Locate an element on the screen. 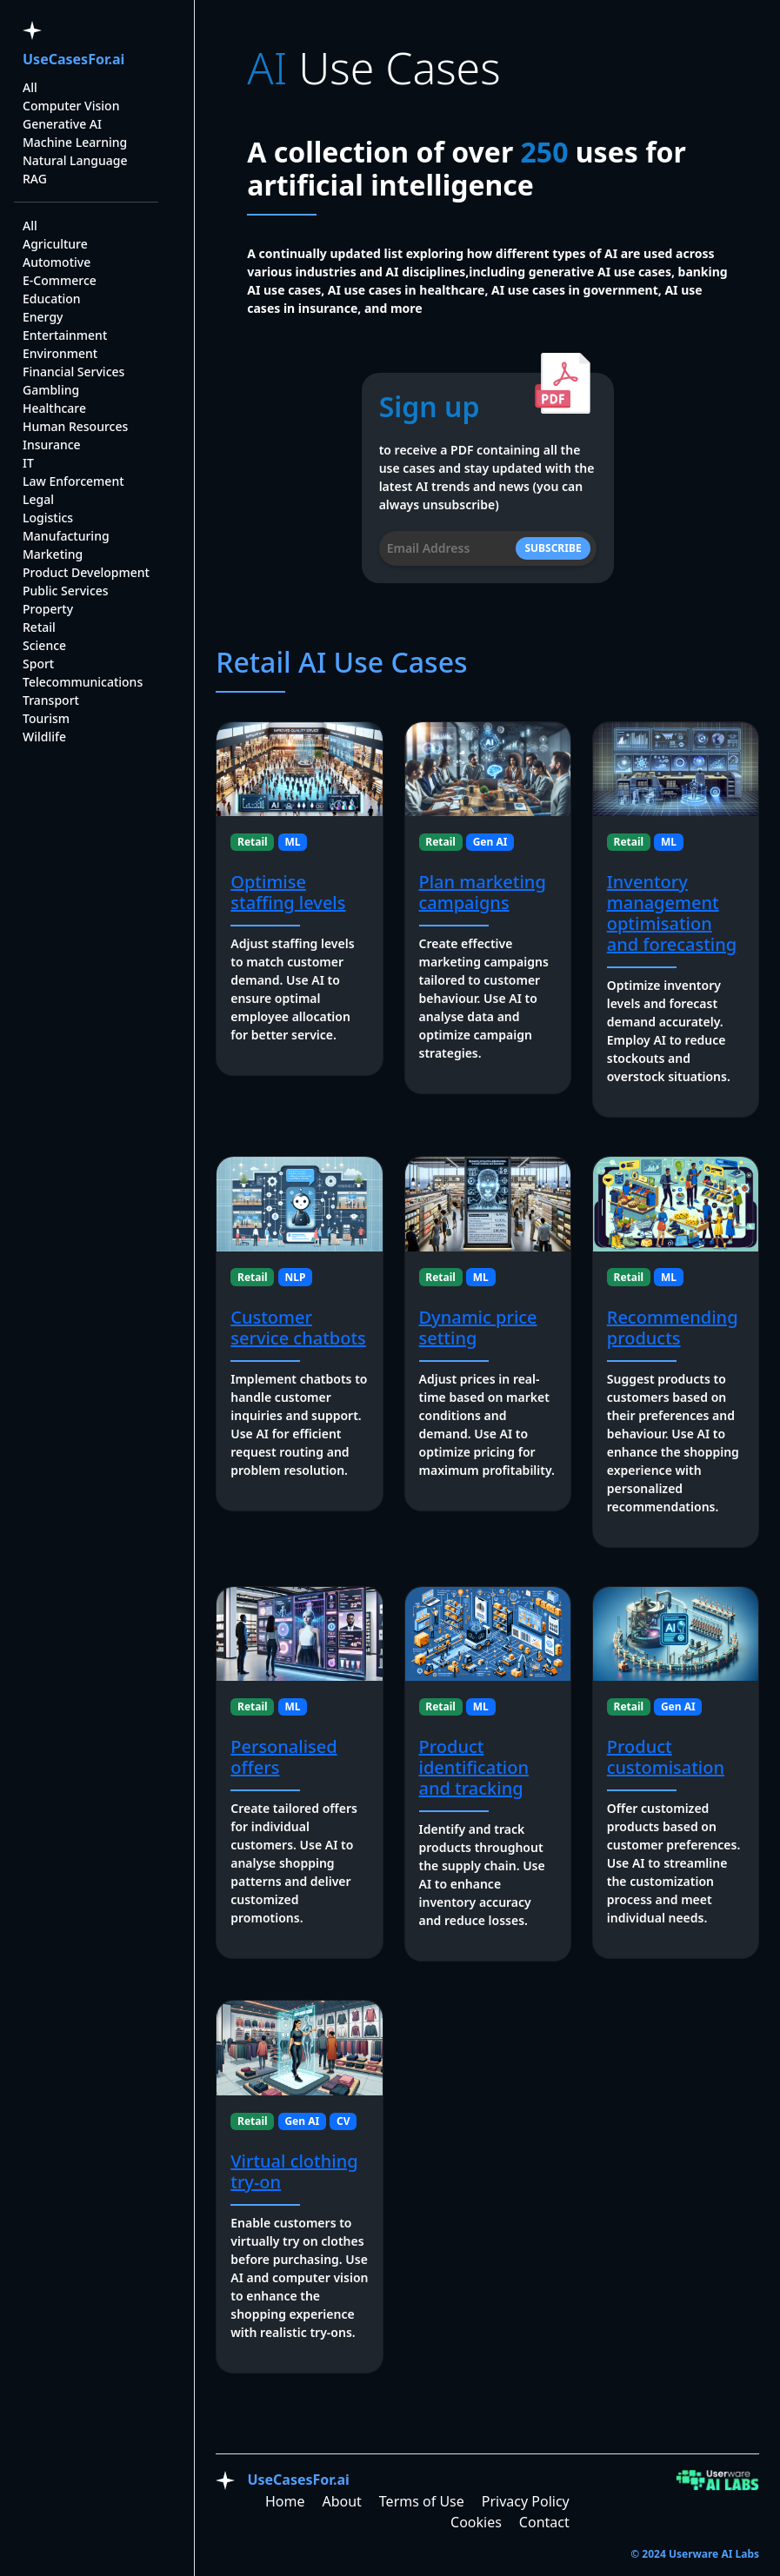 The image size is (780, 2576). Machine Learning is located at coordinates (75, 142).